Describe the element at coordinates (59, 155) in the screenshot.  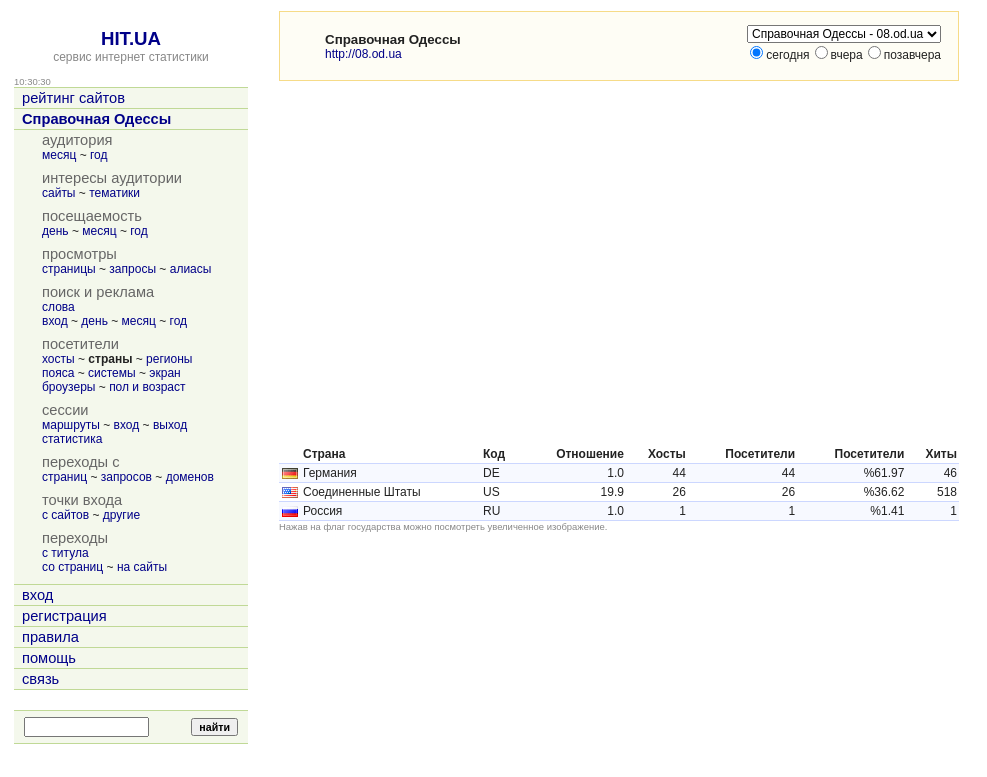
I see `месяц` at that location.